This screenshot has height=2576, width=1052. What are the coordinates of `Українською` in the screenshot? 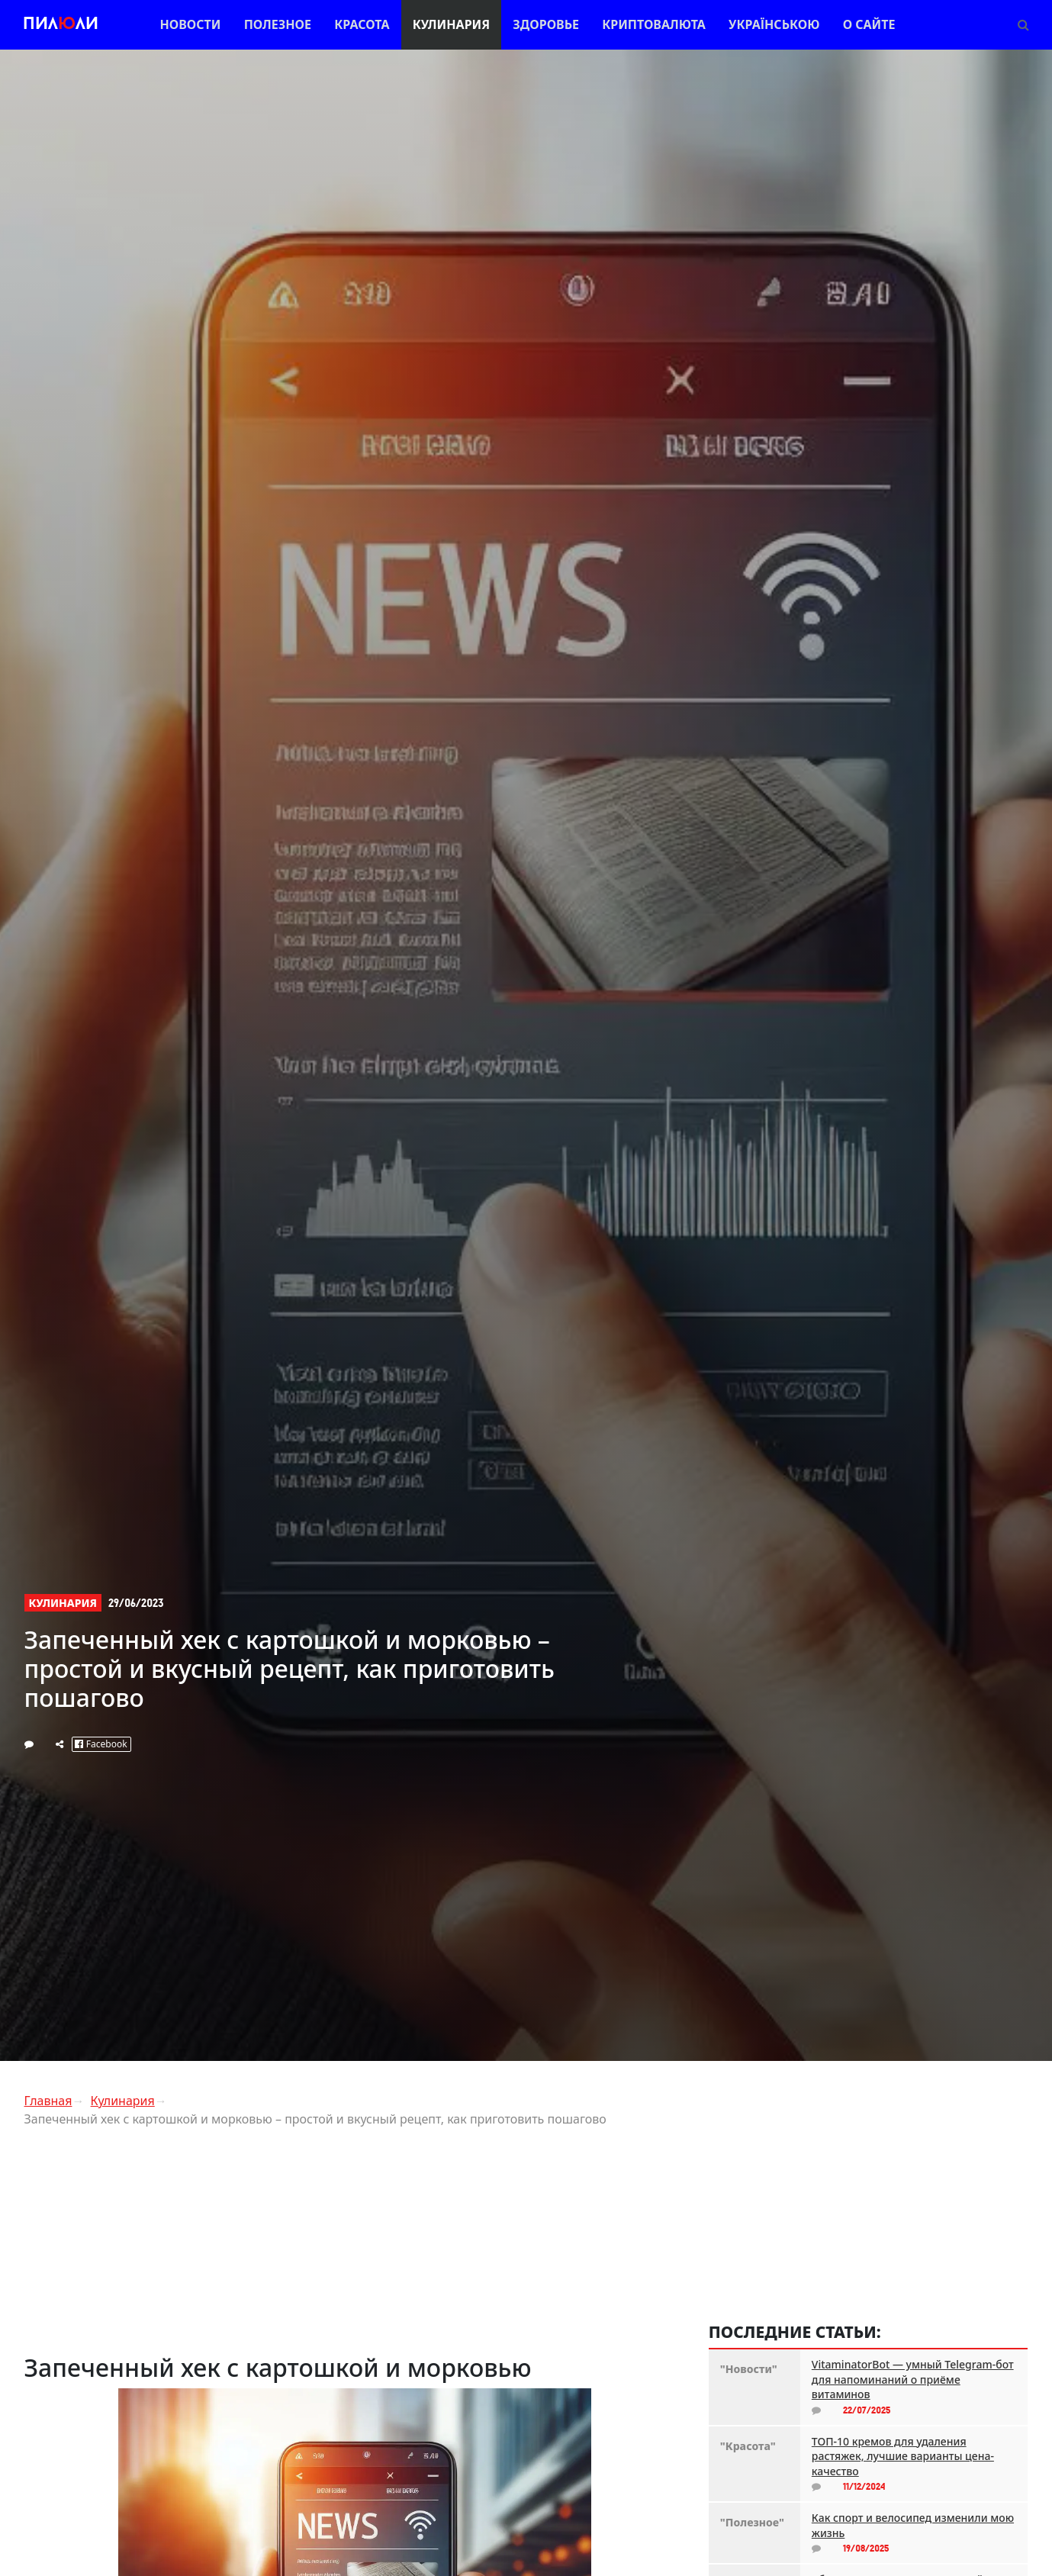 It's located at (774, 24).